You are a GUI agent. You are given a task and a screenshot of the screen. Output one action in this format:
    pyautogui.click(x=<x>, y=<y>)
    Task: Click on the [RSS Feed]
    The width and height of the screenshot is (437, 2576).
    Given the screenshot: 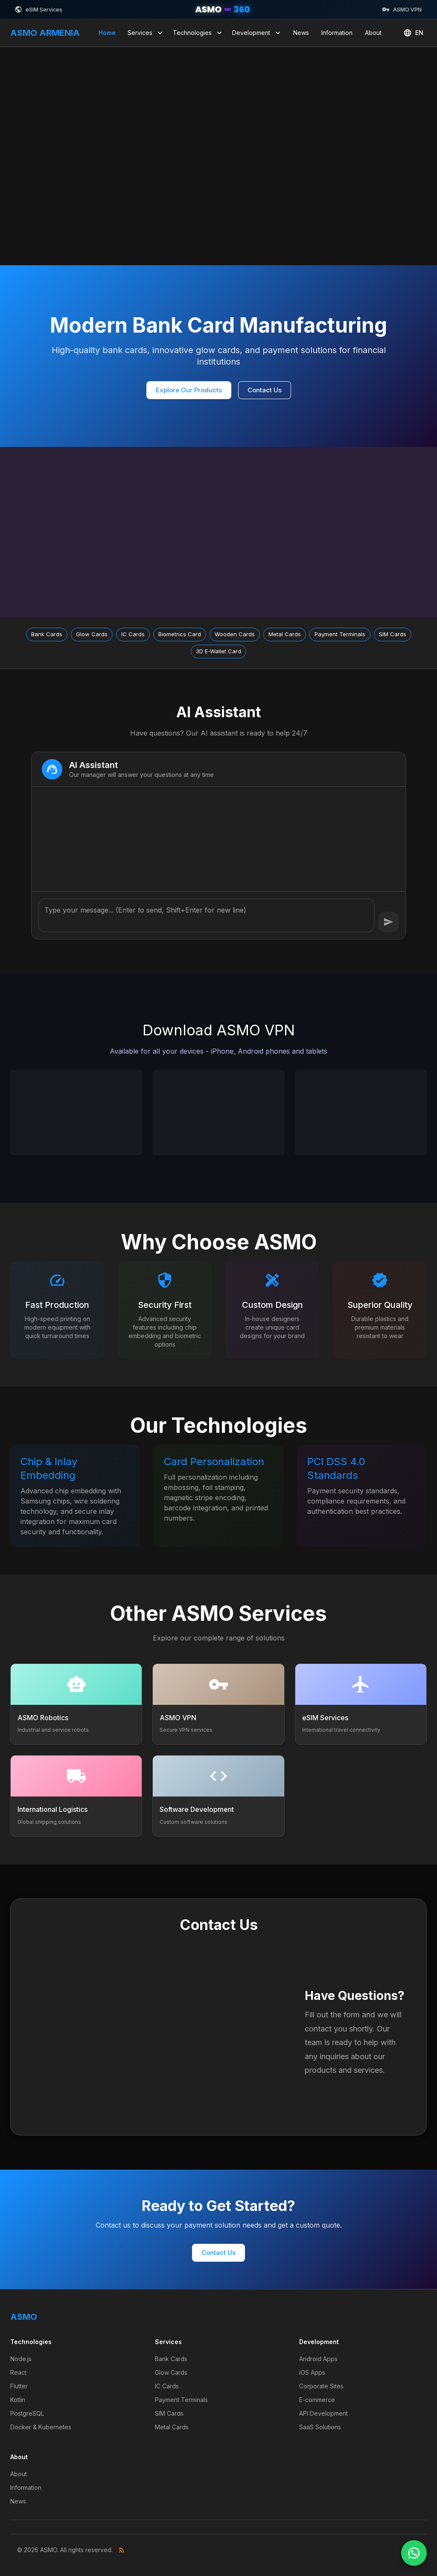 What is the action you would take?
    pyautogui.click(x=121, y=2550)
    